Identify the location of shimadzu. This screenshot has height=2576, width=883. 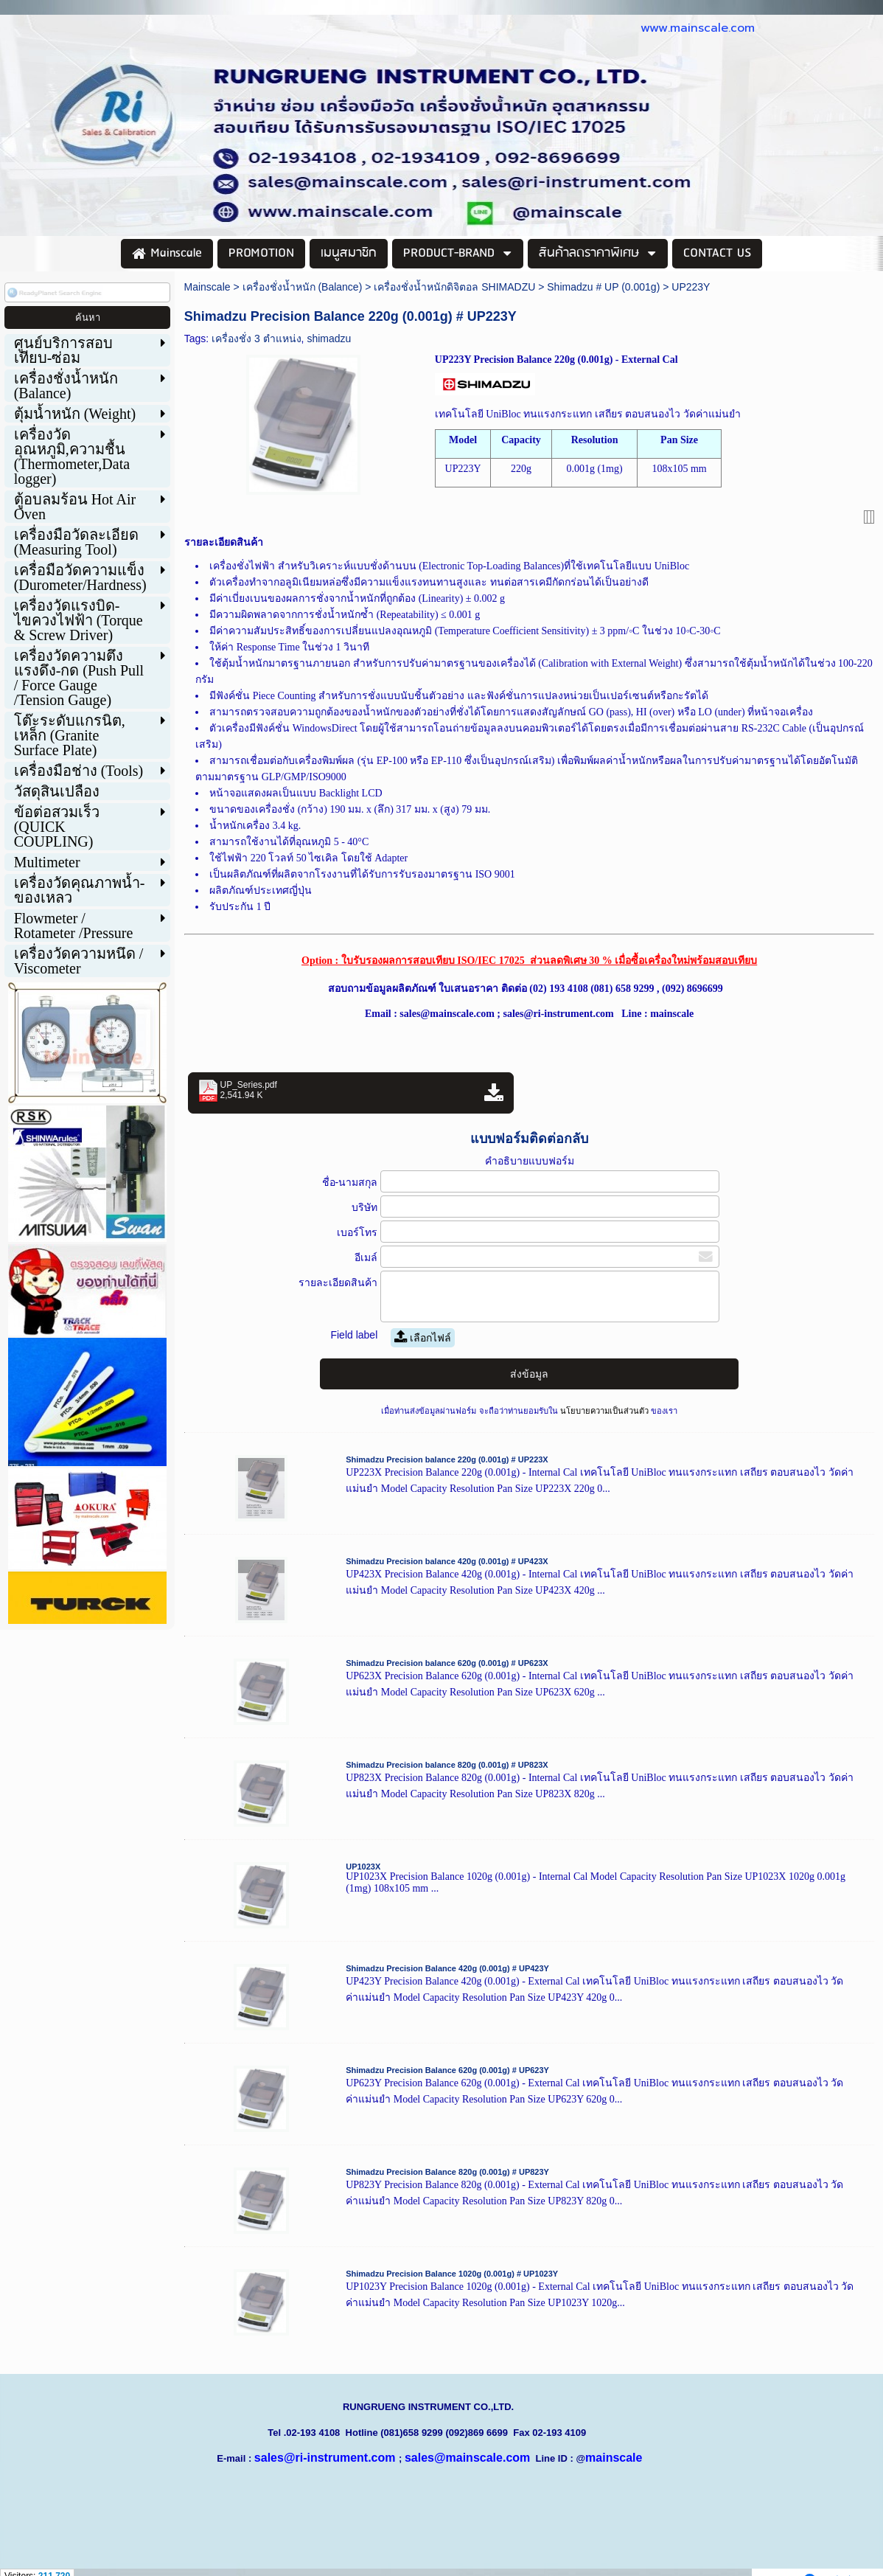
(329, 338).